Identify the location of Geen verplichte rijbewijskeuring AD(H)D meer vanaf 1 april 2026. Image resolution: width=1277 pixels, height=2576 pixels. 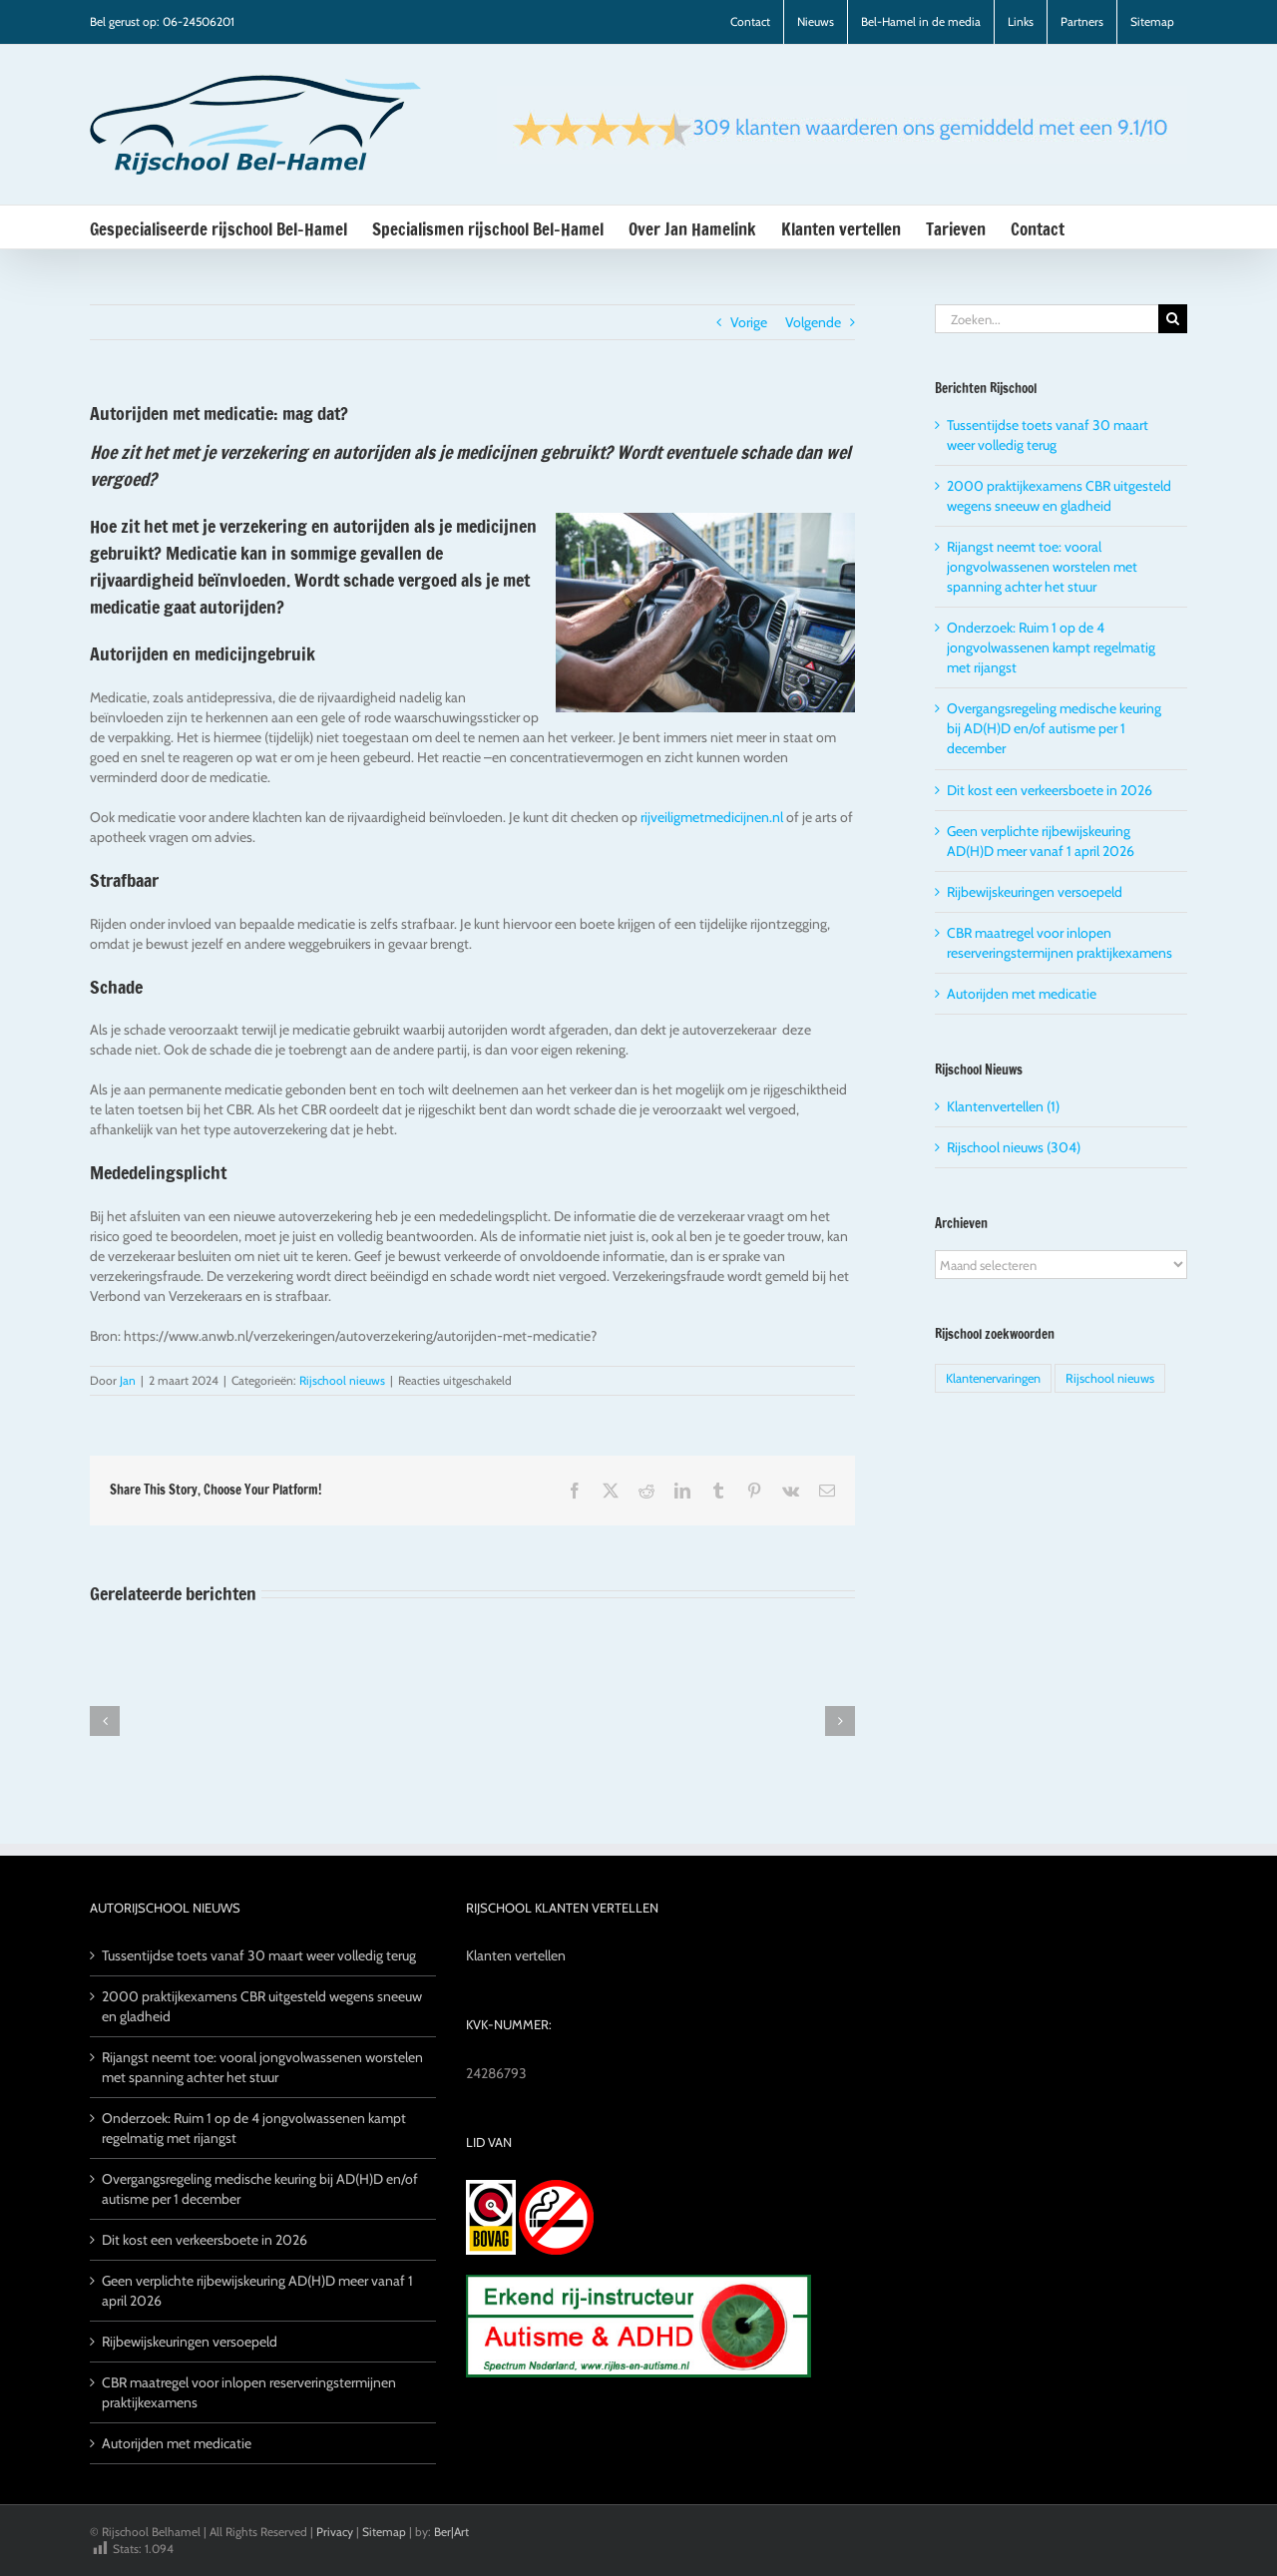
(257, 2291).